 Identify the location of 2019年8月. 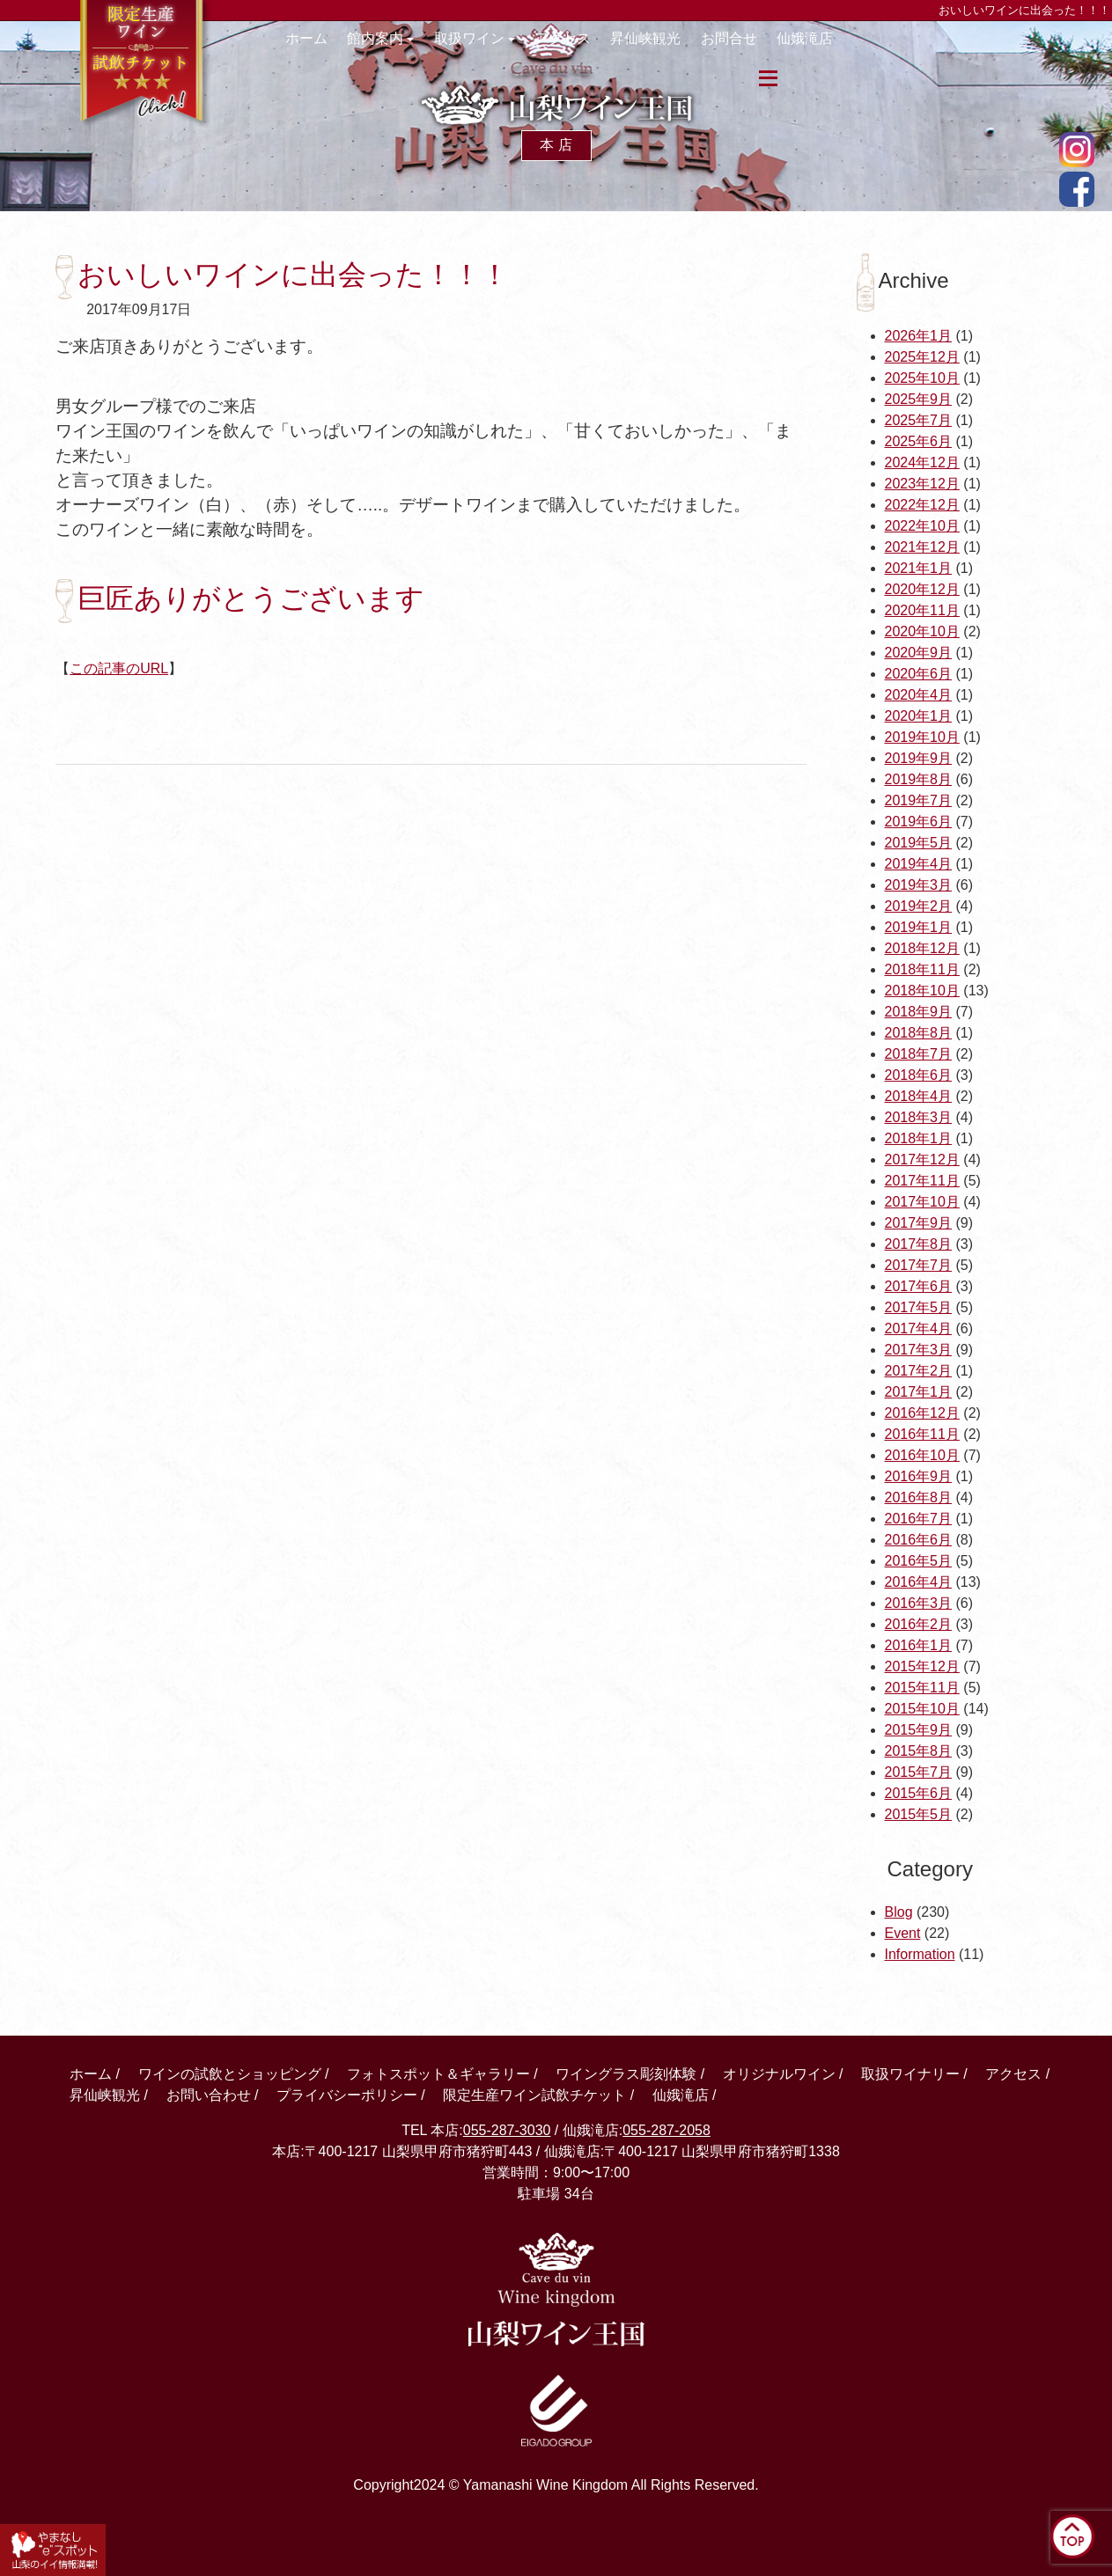
(919, 779).